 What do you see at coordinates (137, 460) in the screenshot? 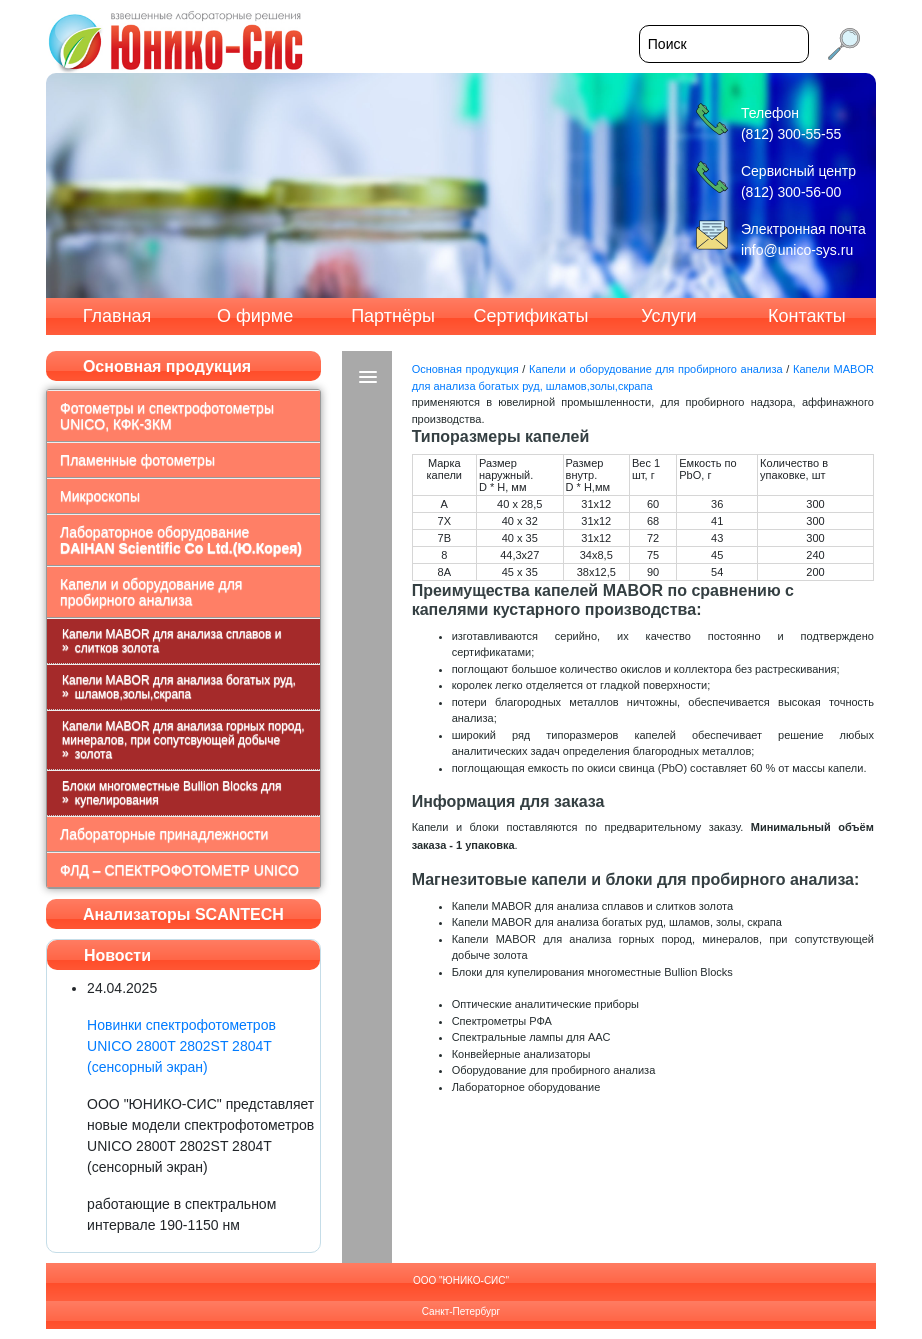
I see `Пламенные фотометры` at bounding box center [137, 460].